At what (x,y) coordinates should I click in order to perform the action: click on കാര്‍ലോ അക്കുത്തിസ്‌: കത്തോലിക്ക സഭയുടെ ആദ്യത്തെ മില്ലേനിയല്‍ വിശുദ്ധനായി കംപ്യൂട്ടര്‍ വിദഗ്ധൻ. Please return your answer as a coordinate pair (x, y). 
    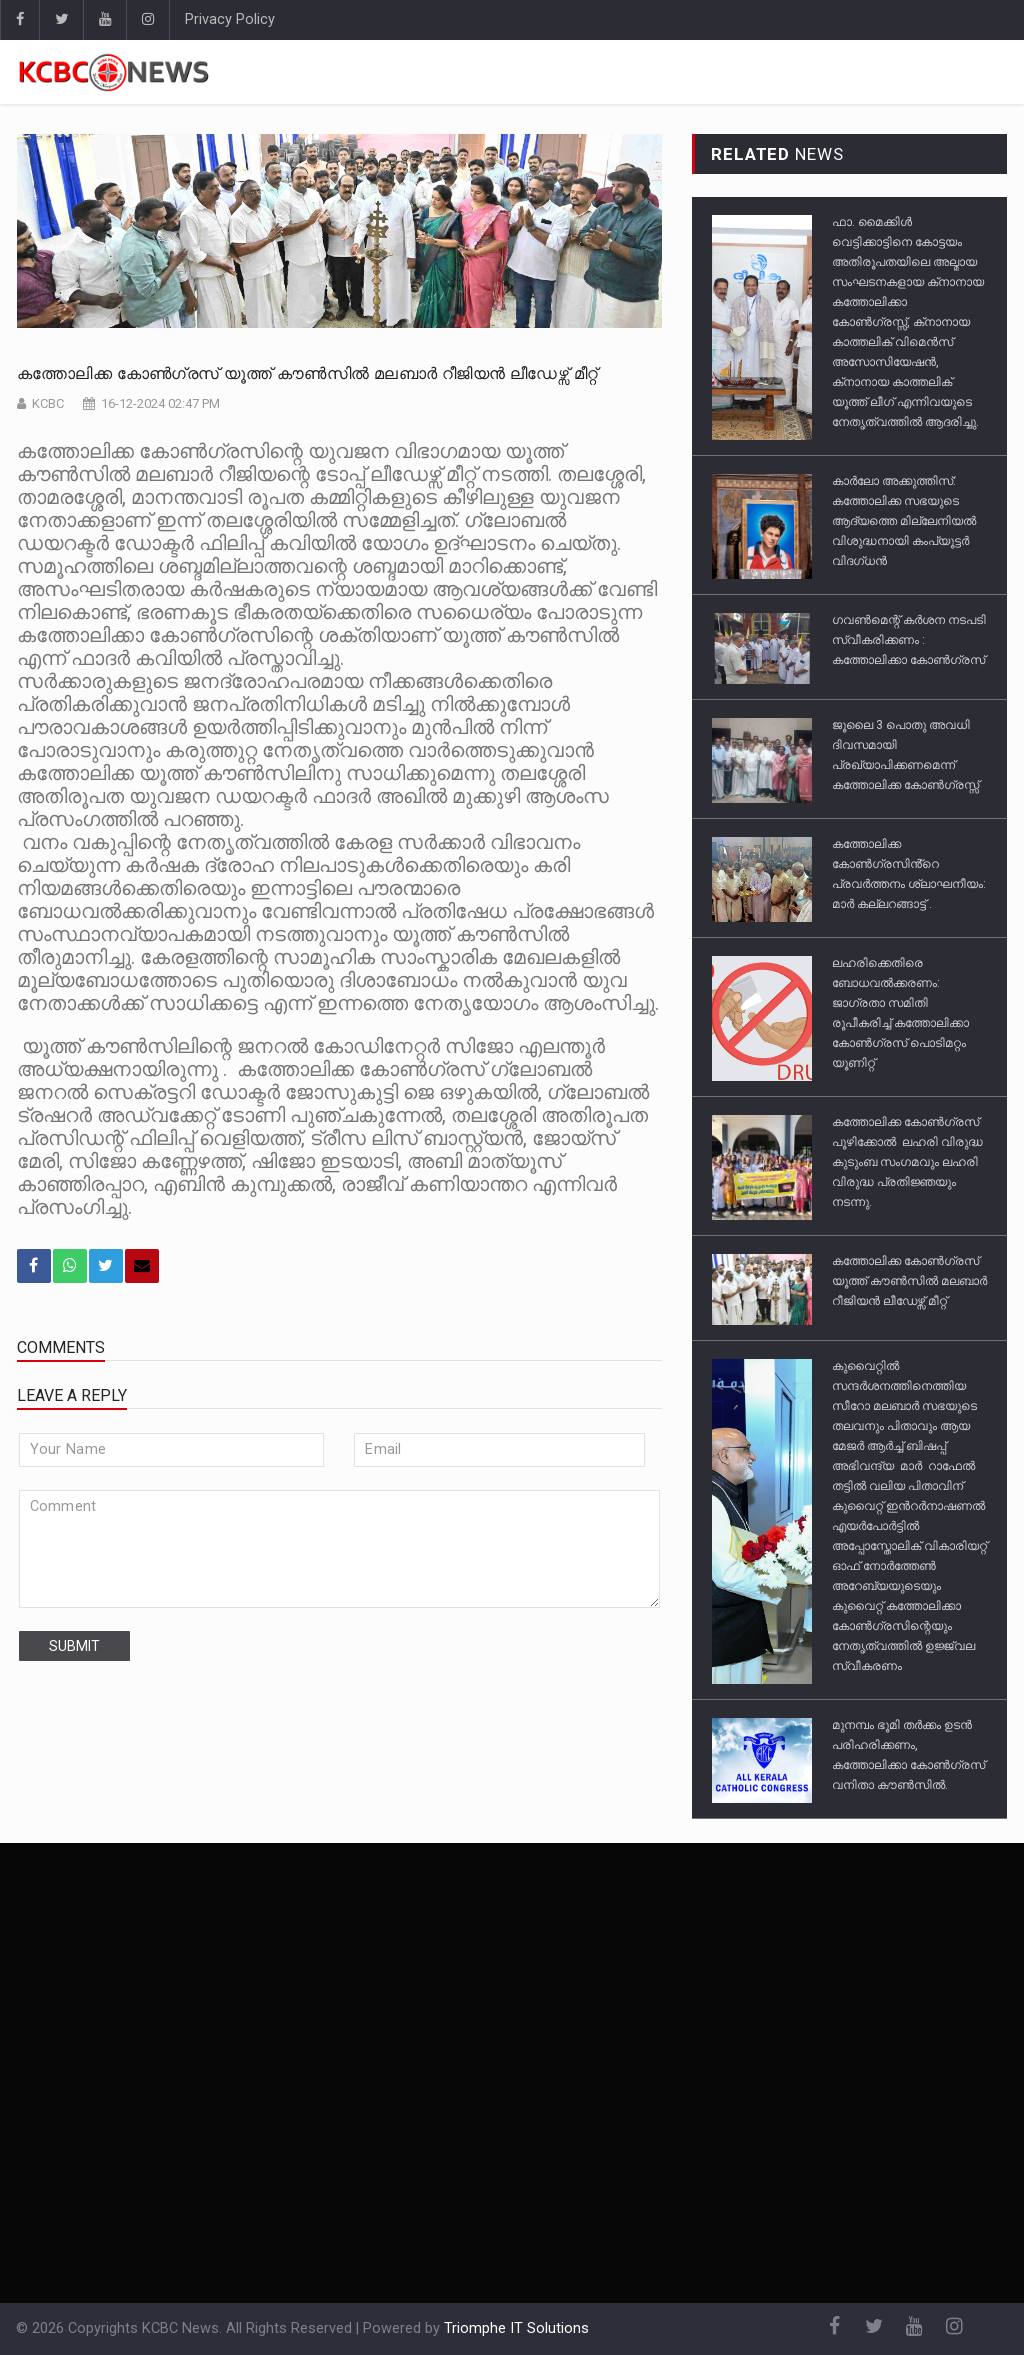
    Looking at the image, I should click on (904, 521).